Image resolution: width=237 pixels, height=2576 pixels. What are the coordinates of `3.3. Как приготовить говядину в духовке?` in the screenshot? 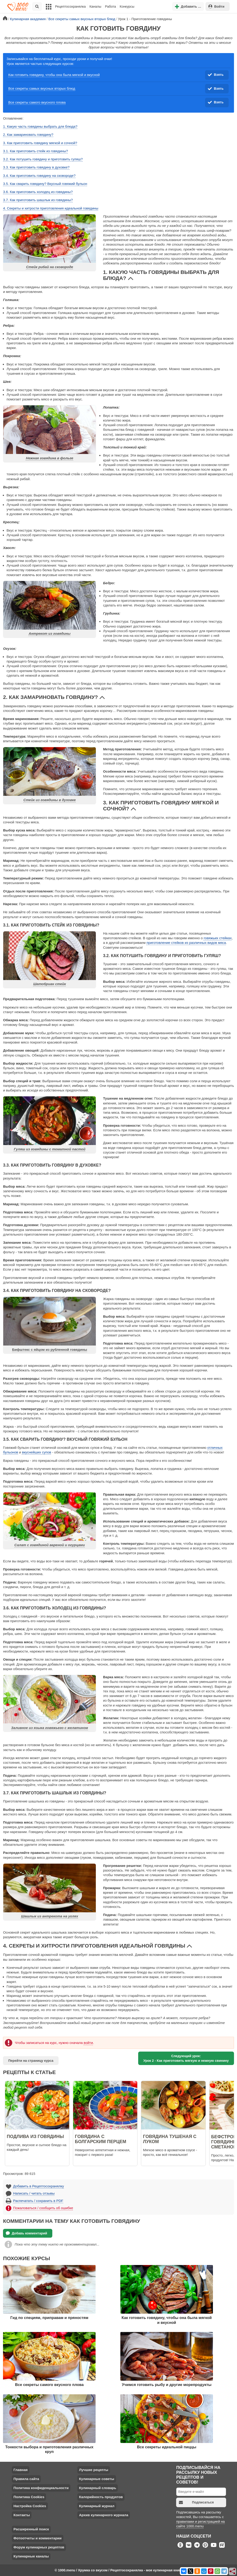 It's located at (36, 167).